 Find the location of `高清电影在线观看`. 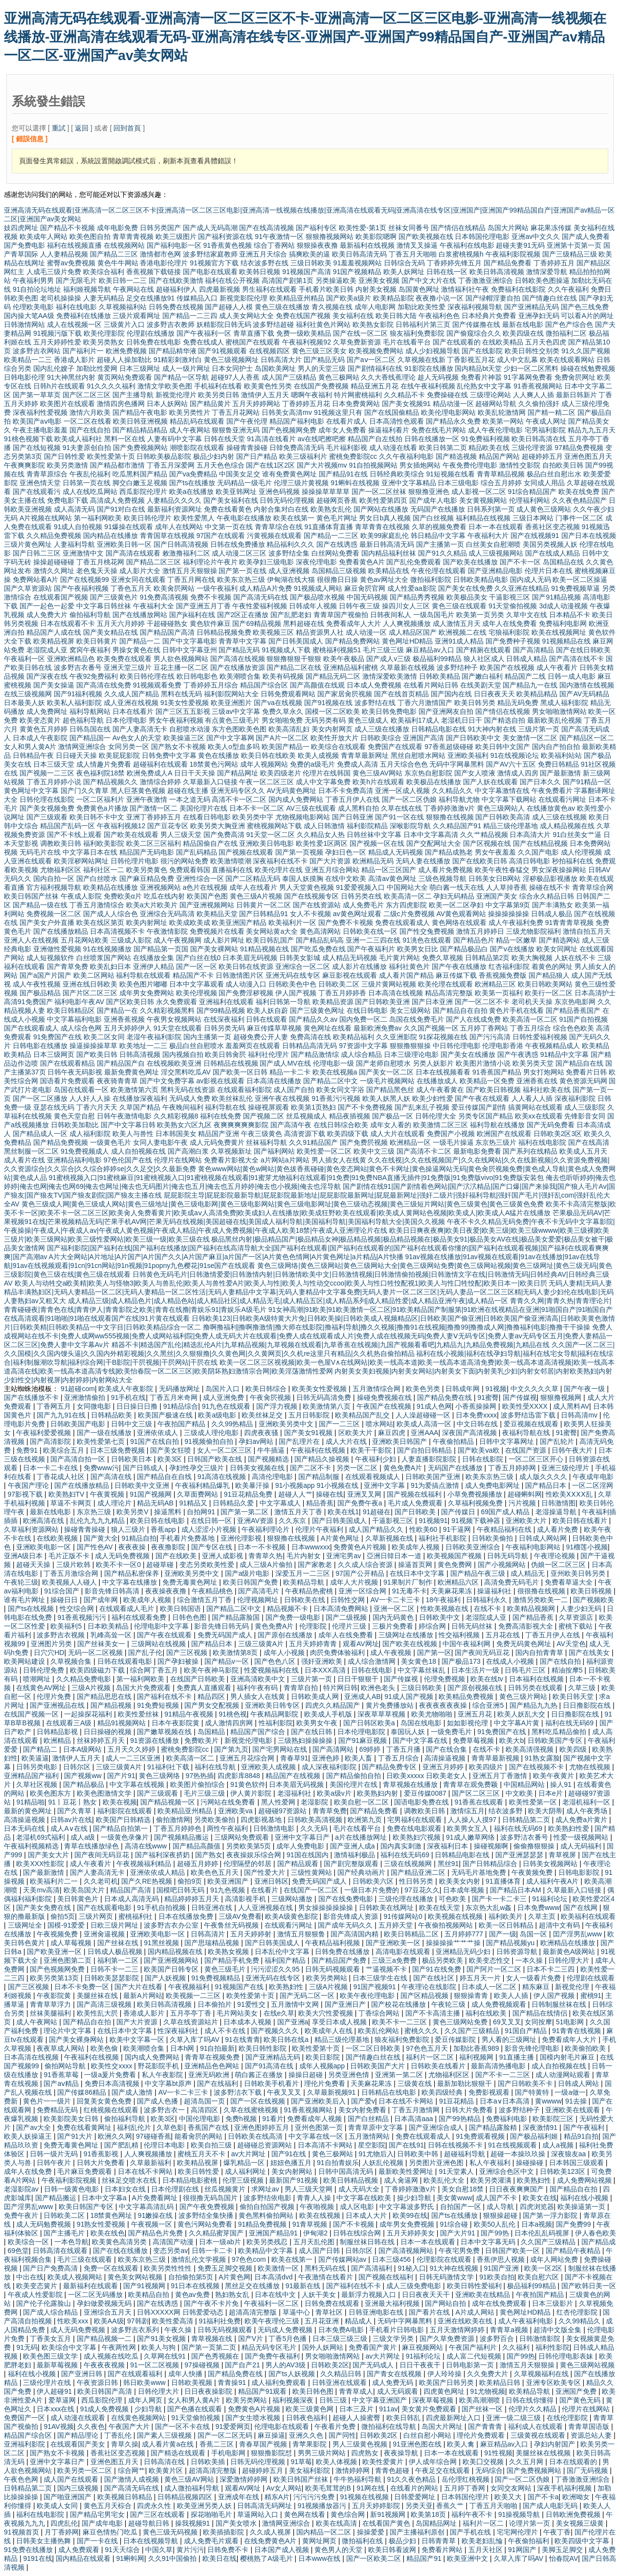

高清电影在线观看 is located at coordinates (404, 1951).